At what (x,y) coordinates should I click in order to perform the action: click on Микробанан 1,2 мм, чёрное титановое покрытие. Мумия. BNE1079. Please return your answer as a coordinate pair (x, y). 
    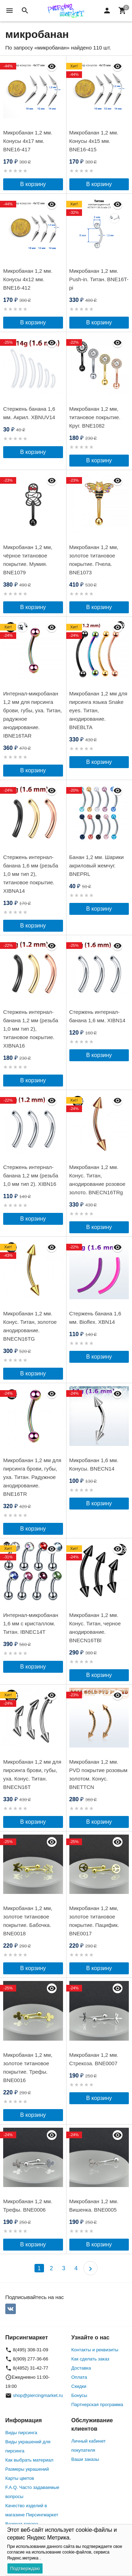
    Looking at the image, I should click on (27, 559).